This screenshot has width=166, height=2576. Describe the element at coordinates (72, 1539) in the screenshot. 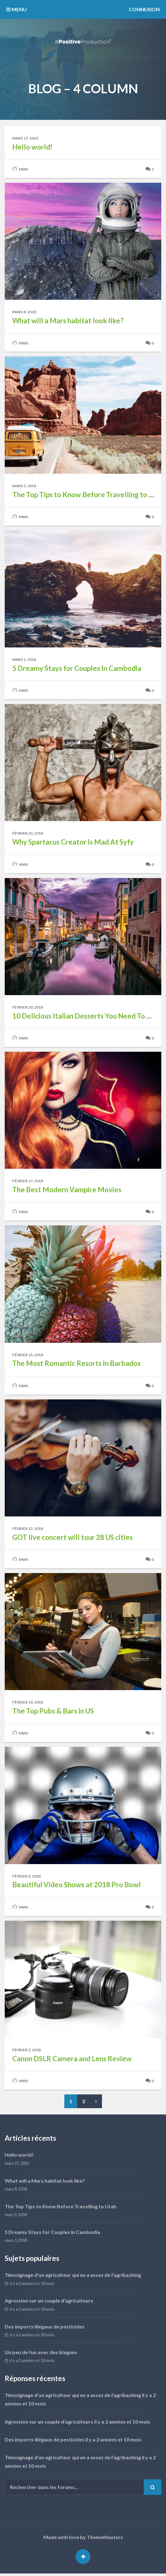

I see `GOT live concert will tour 28 US cities` at that location.